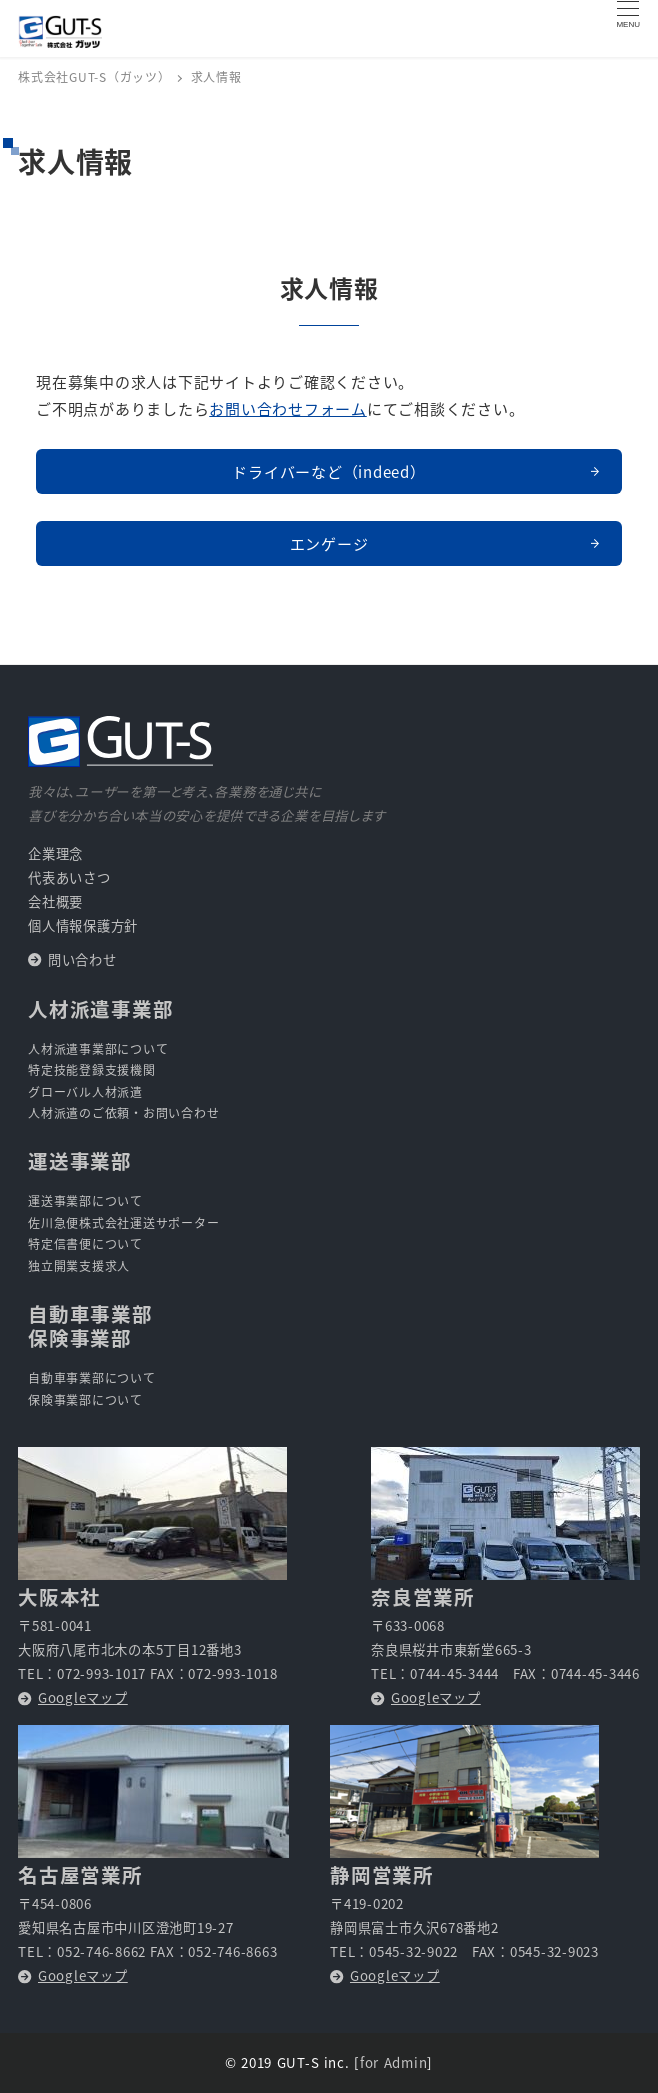  What do you see at coordinates (123, 1222) in the screenshot?
I see `佐川急便株式会社運送サポーター` at bounding box center [123, 1222].